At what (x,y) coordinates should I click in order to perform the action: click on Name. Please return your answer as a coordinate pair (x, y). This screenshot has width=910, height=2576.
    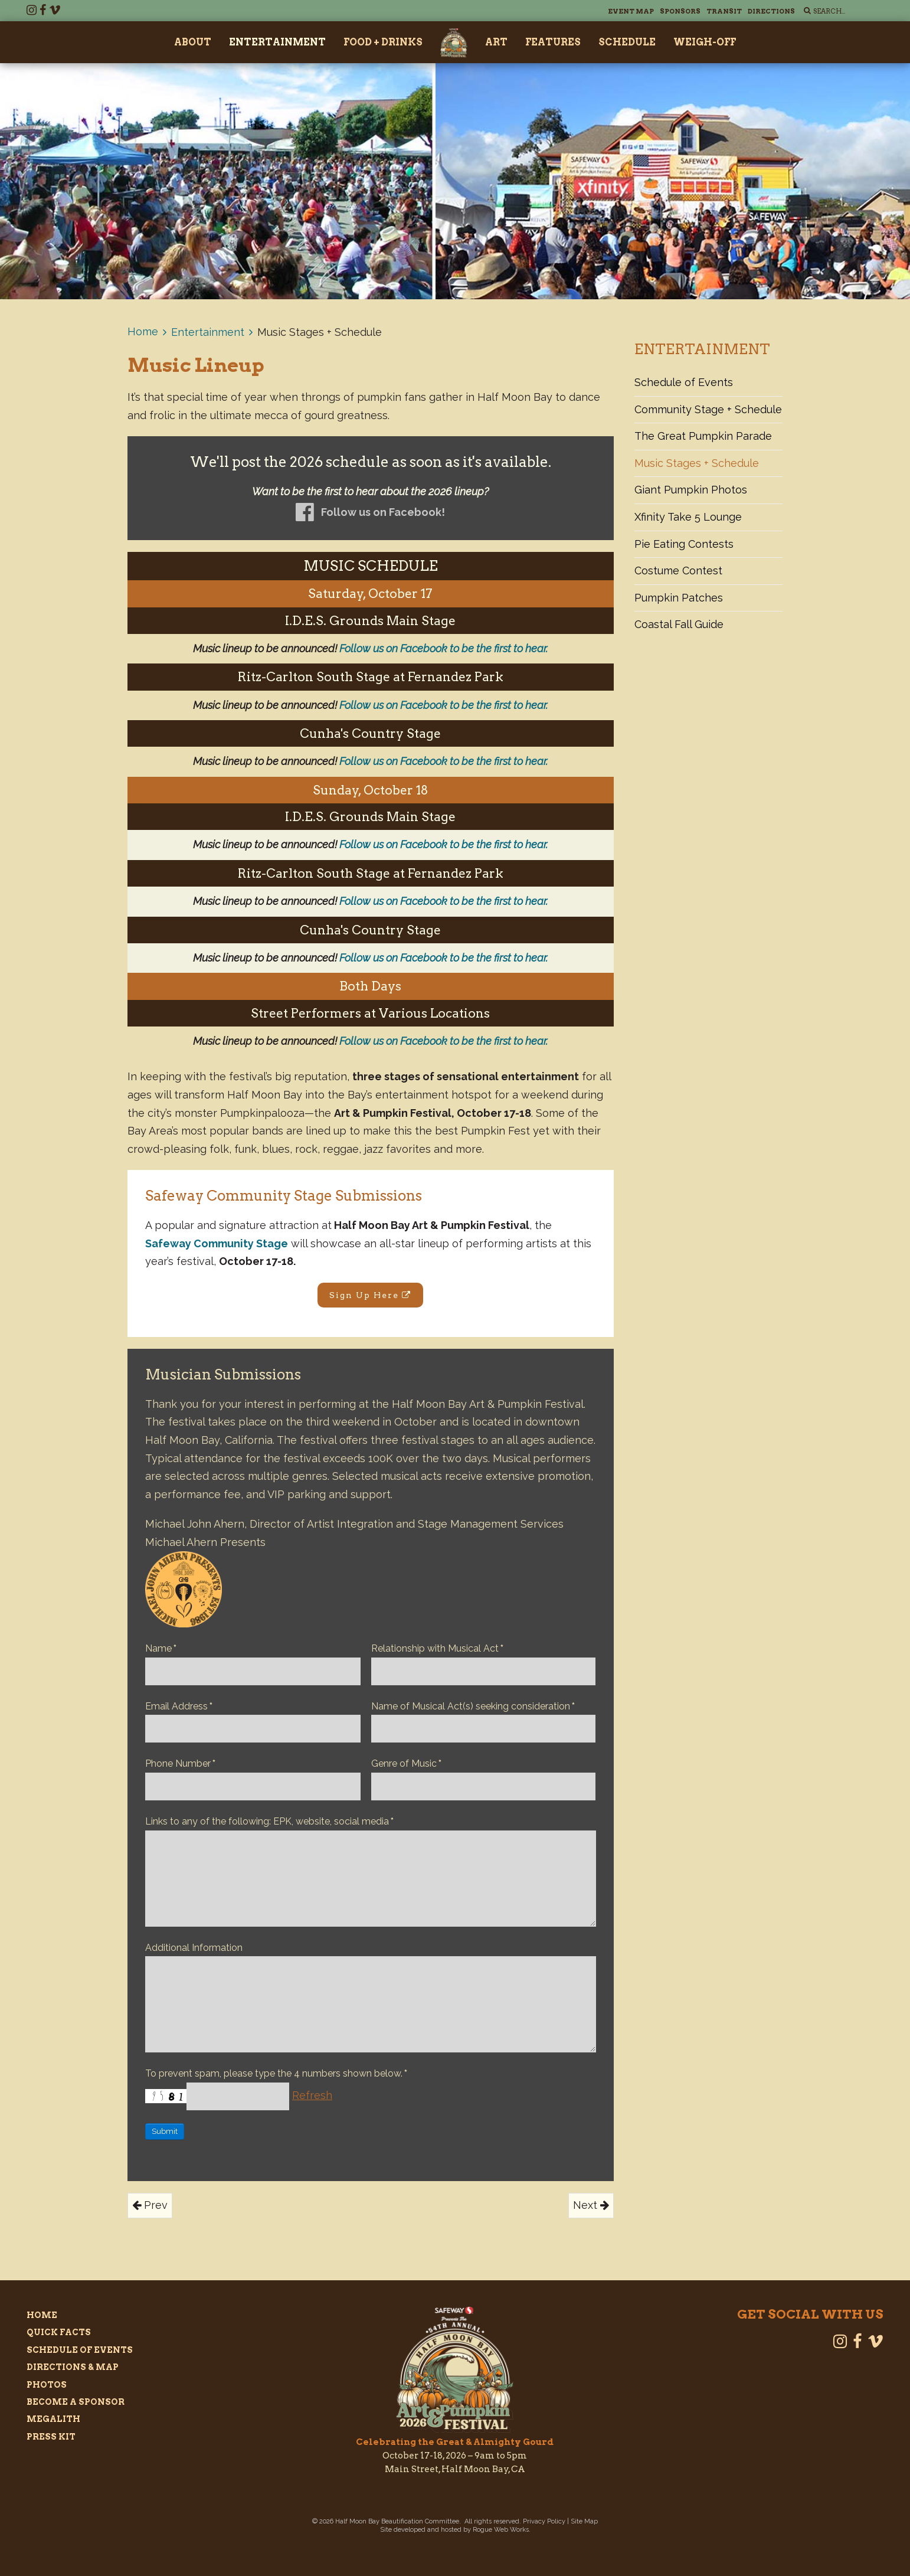
    Looking at the image, I should click on (160, 1648).